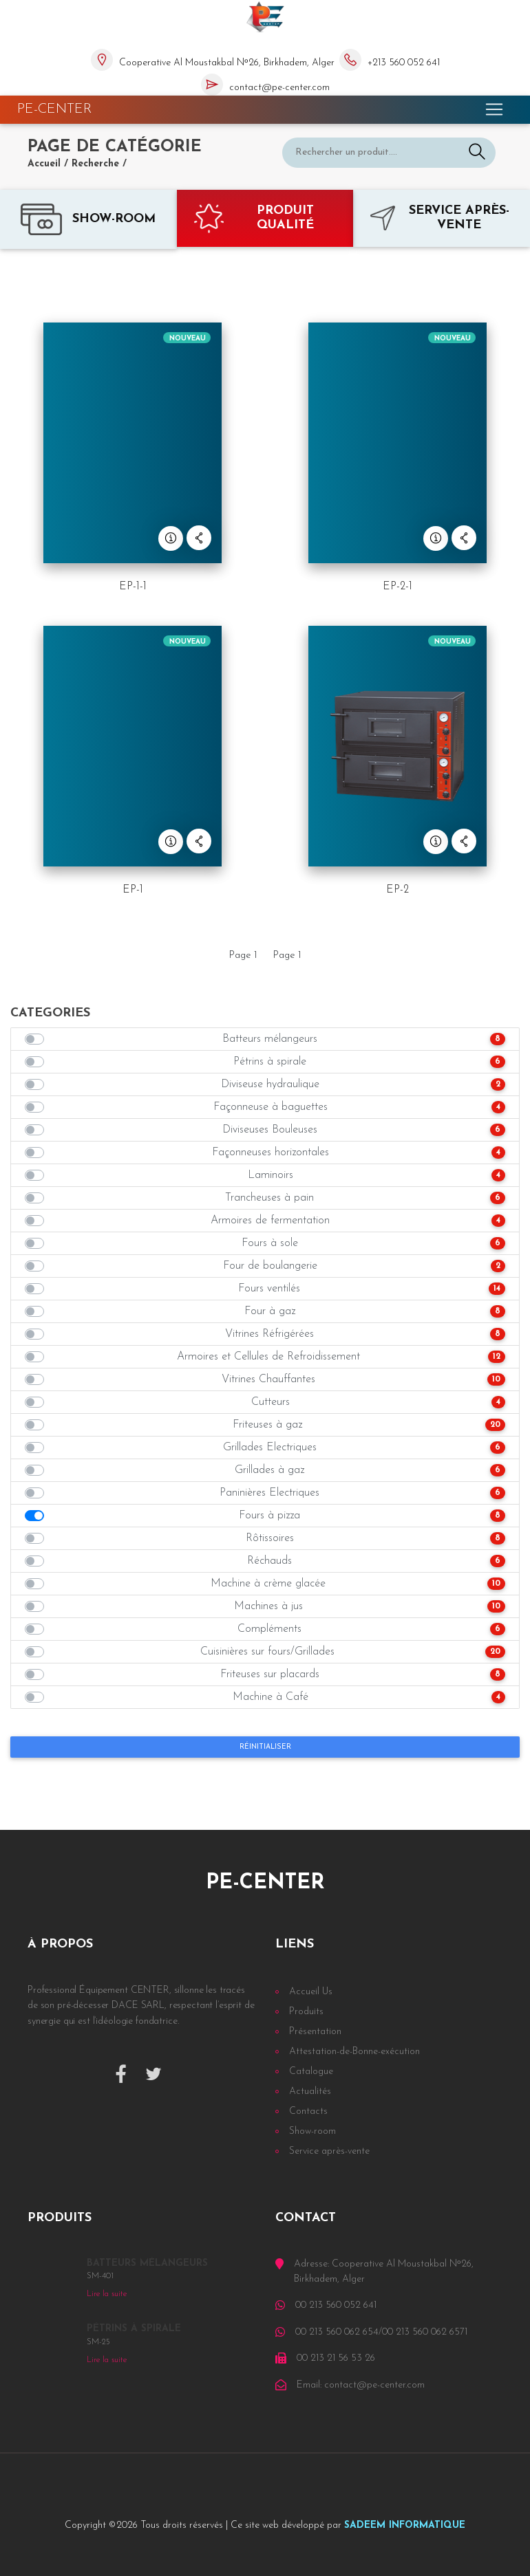 The image size is (530, 2576). Describe the element at coordinates (329, 2151) in the screenshot. I see `Service après-vente` at that location.